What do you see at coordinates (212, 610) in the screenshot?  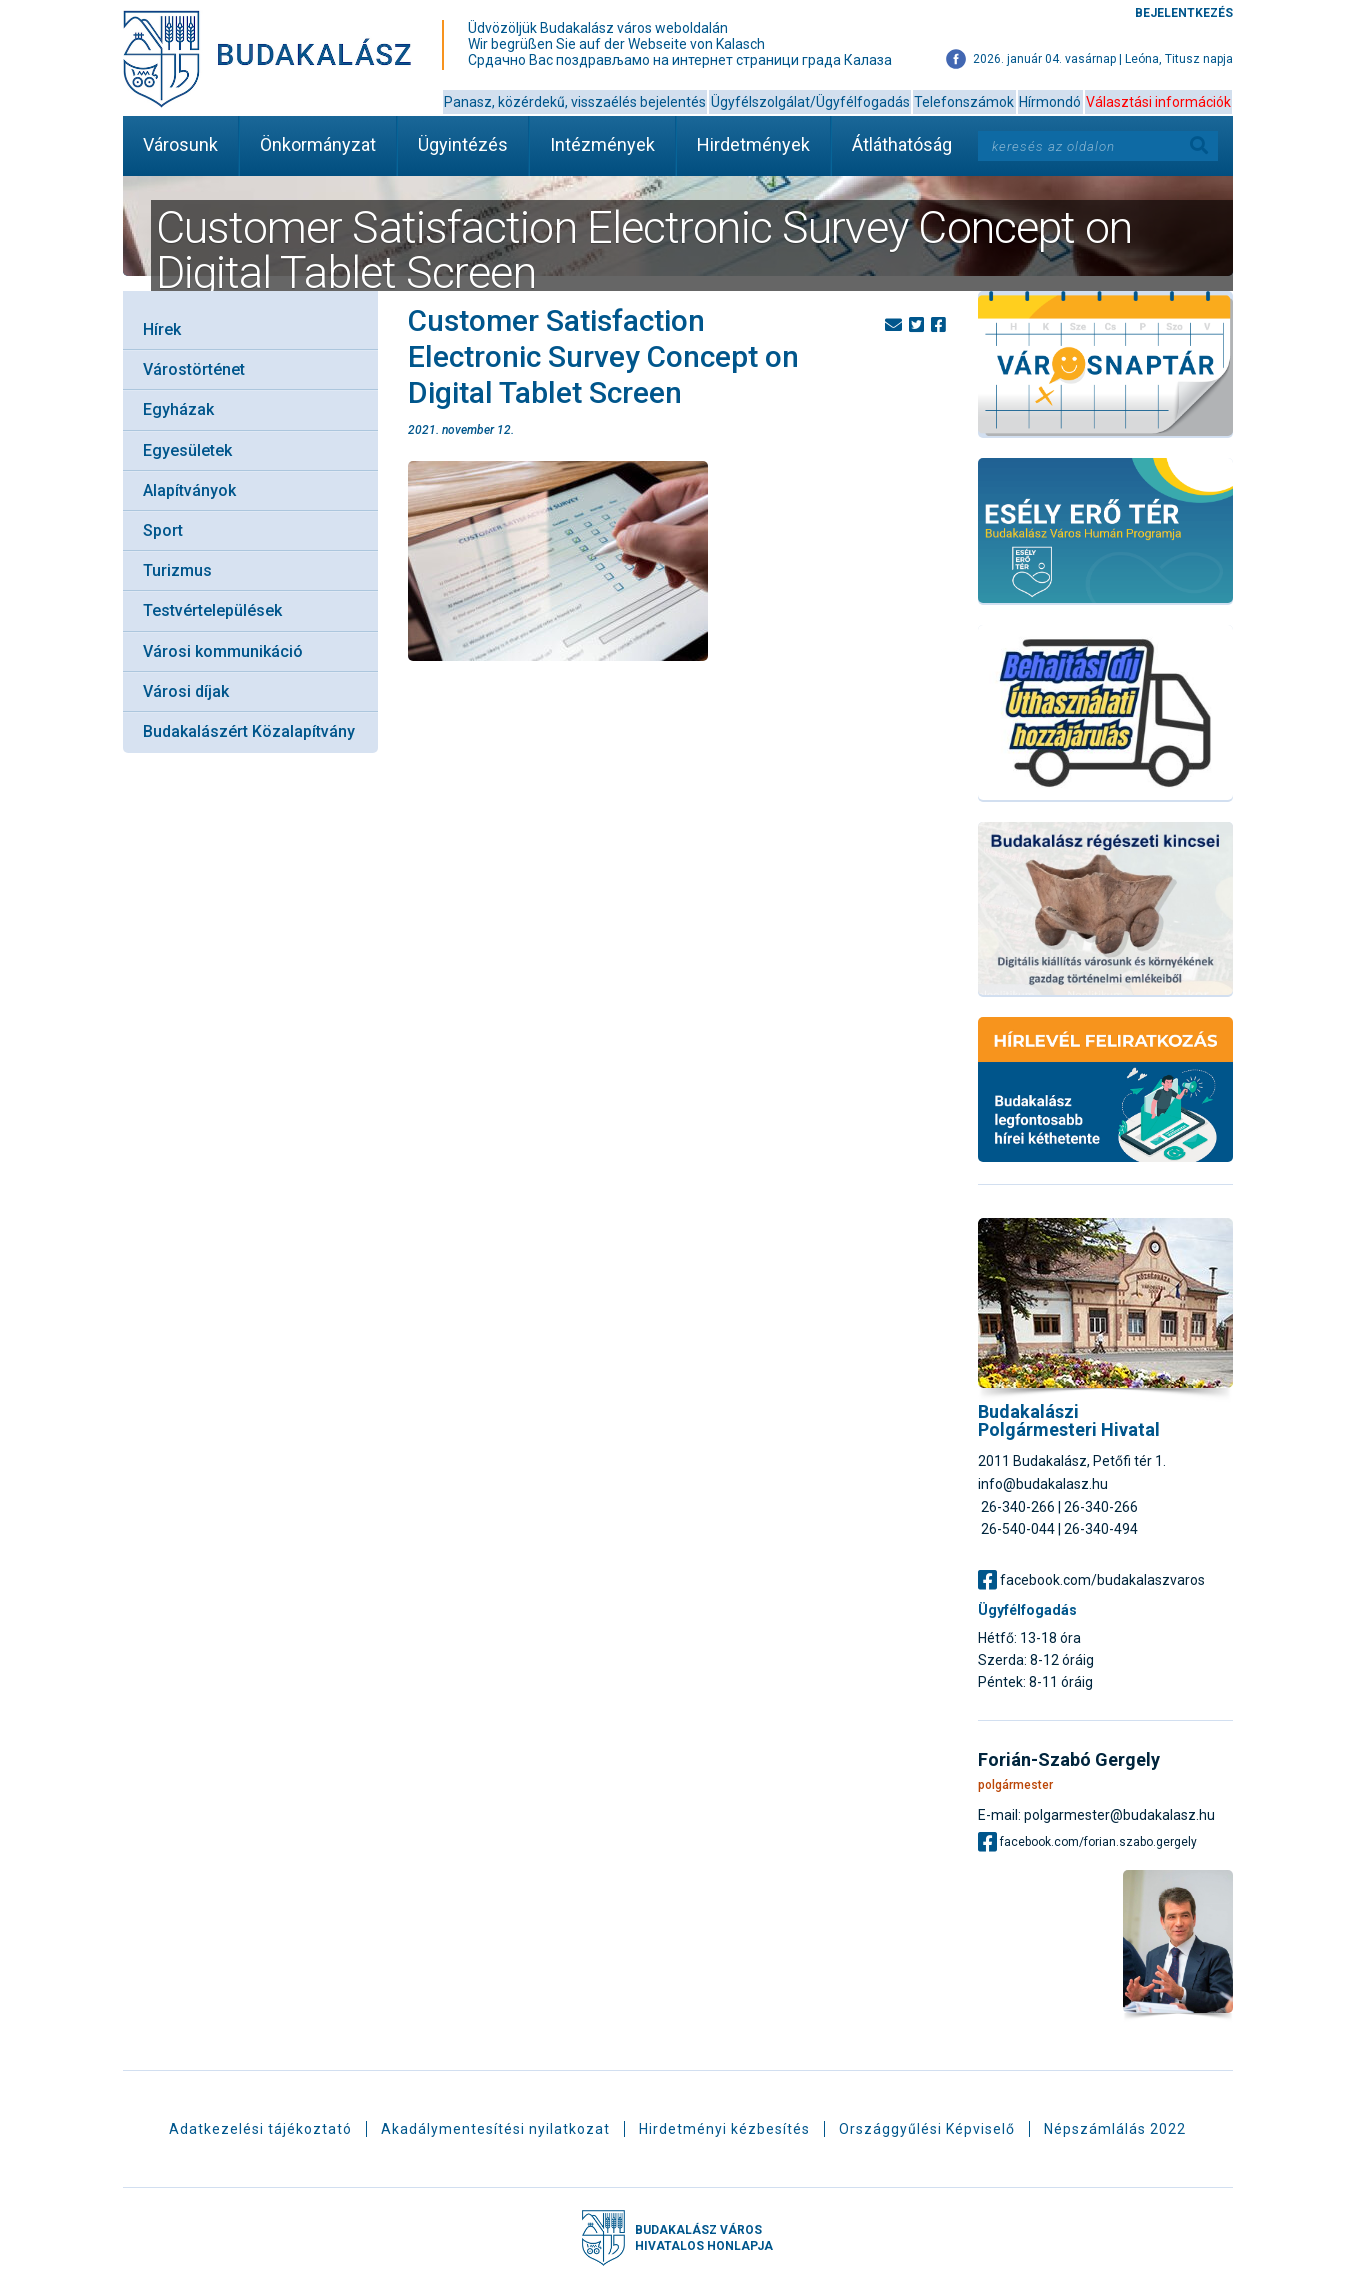 I see `Testvértelepülések` at bounding box center [212, 610].